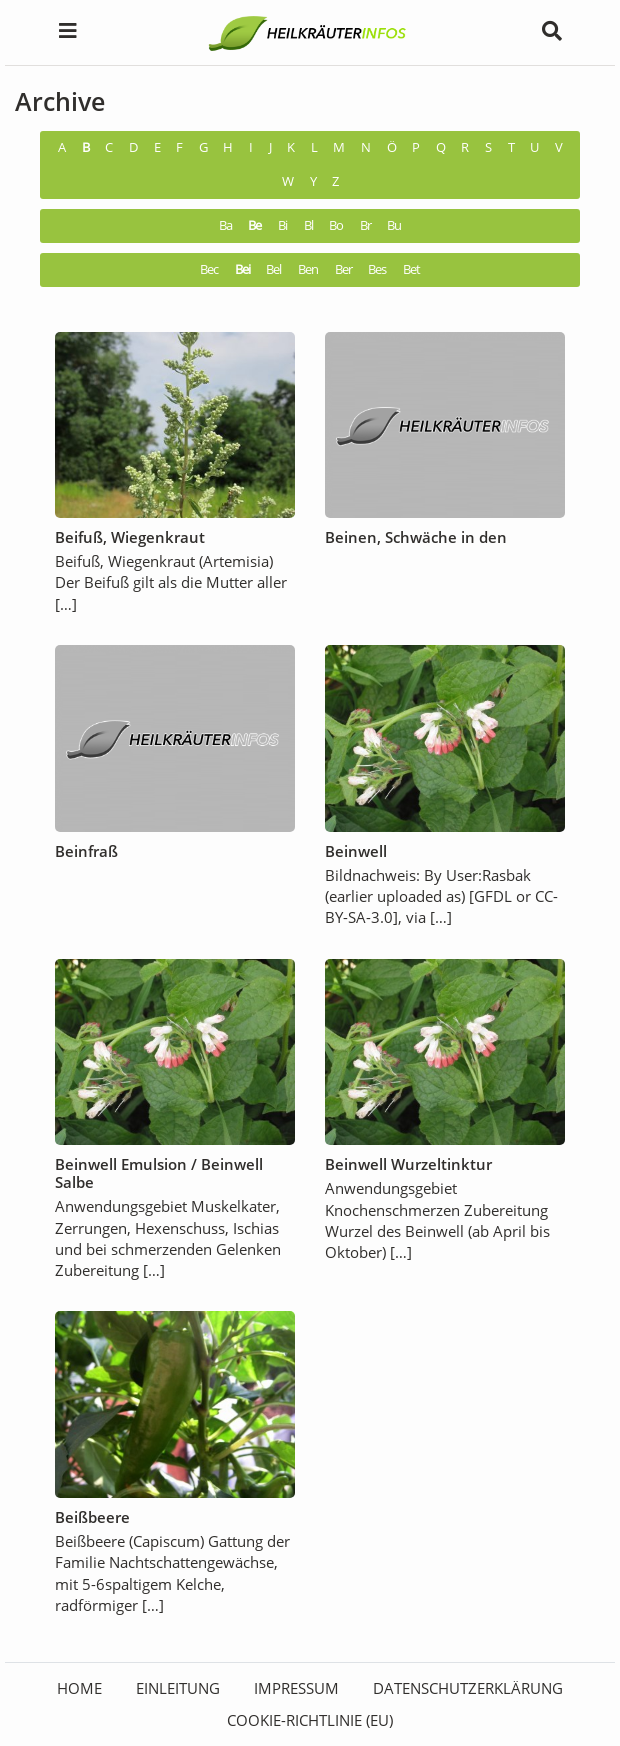 The width and height of the screenshot is (620, 1746). I want to click on Beinwell, so click(356, 851).